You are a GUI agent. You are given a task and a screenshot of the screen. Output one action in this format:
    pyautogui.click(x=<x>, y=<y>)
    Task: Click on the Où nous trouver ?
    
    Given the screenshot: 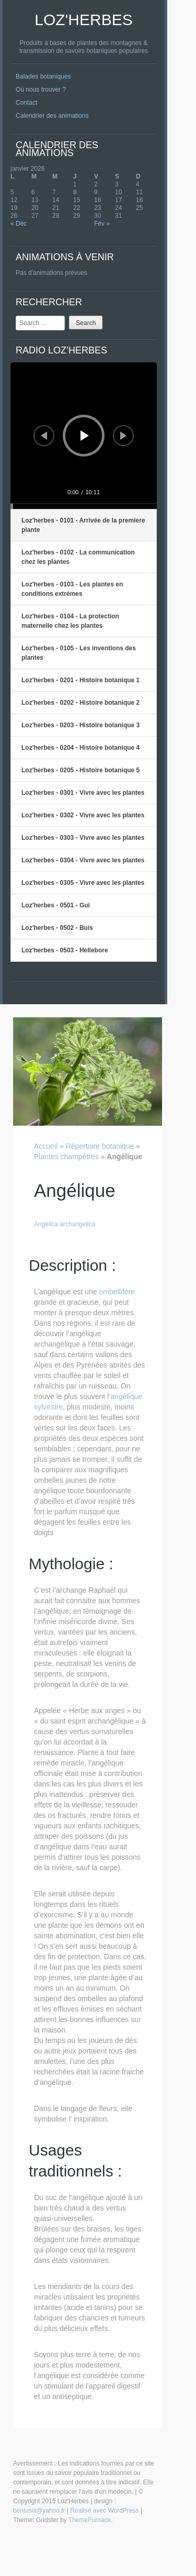 What is the action you would take?
    pyautogui.click(x=41, y=89)
    